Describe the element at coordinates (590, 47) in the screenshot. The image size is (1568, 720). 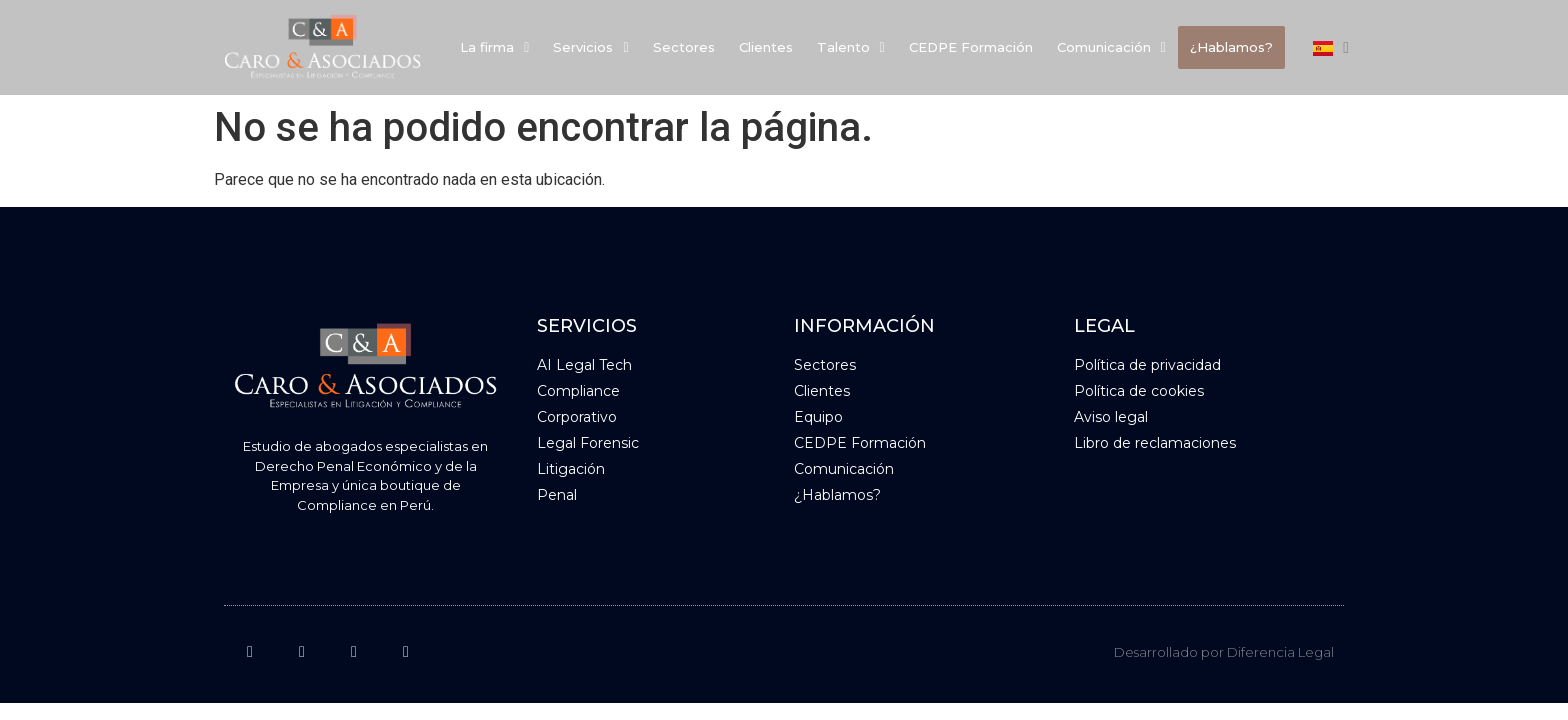
I see `Servicios` at that location.